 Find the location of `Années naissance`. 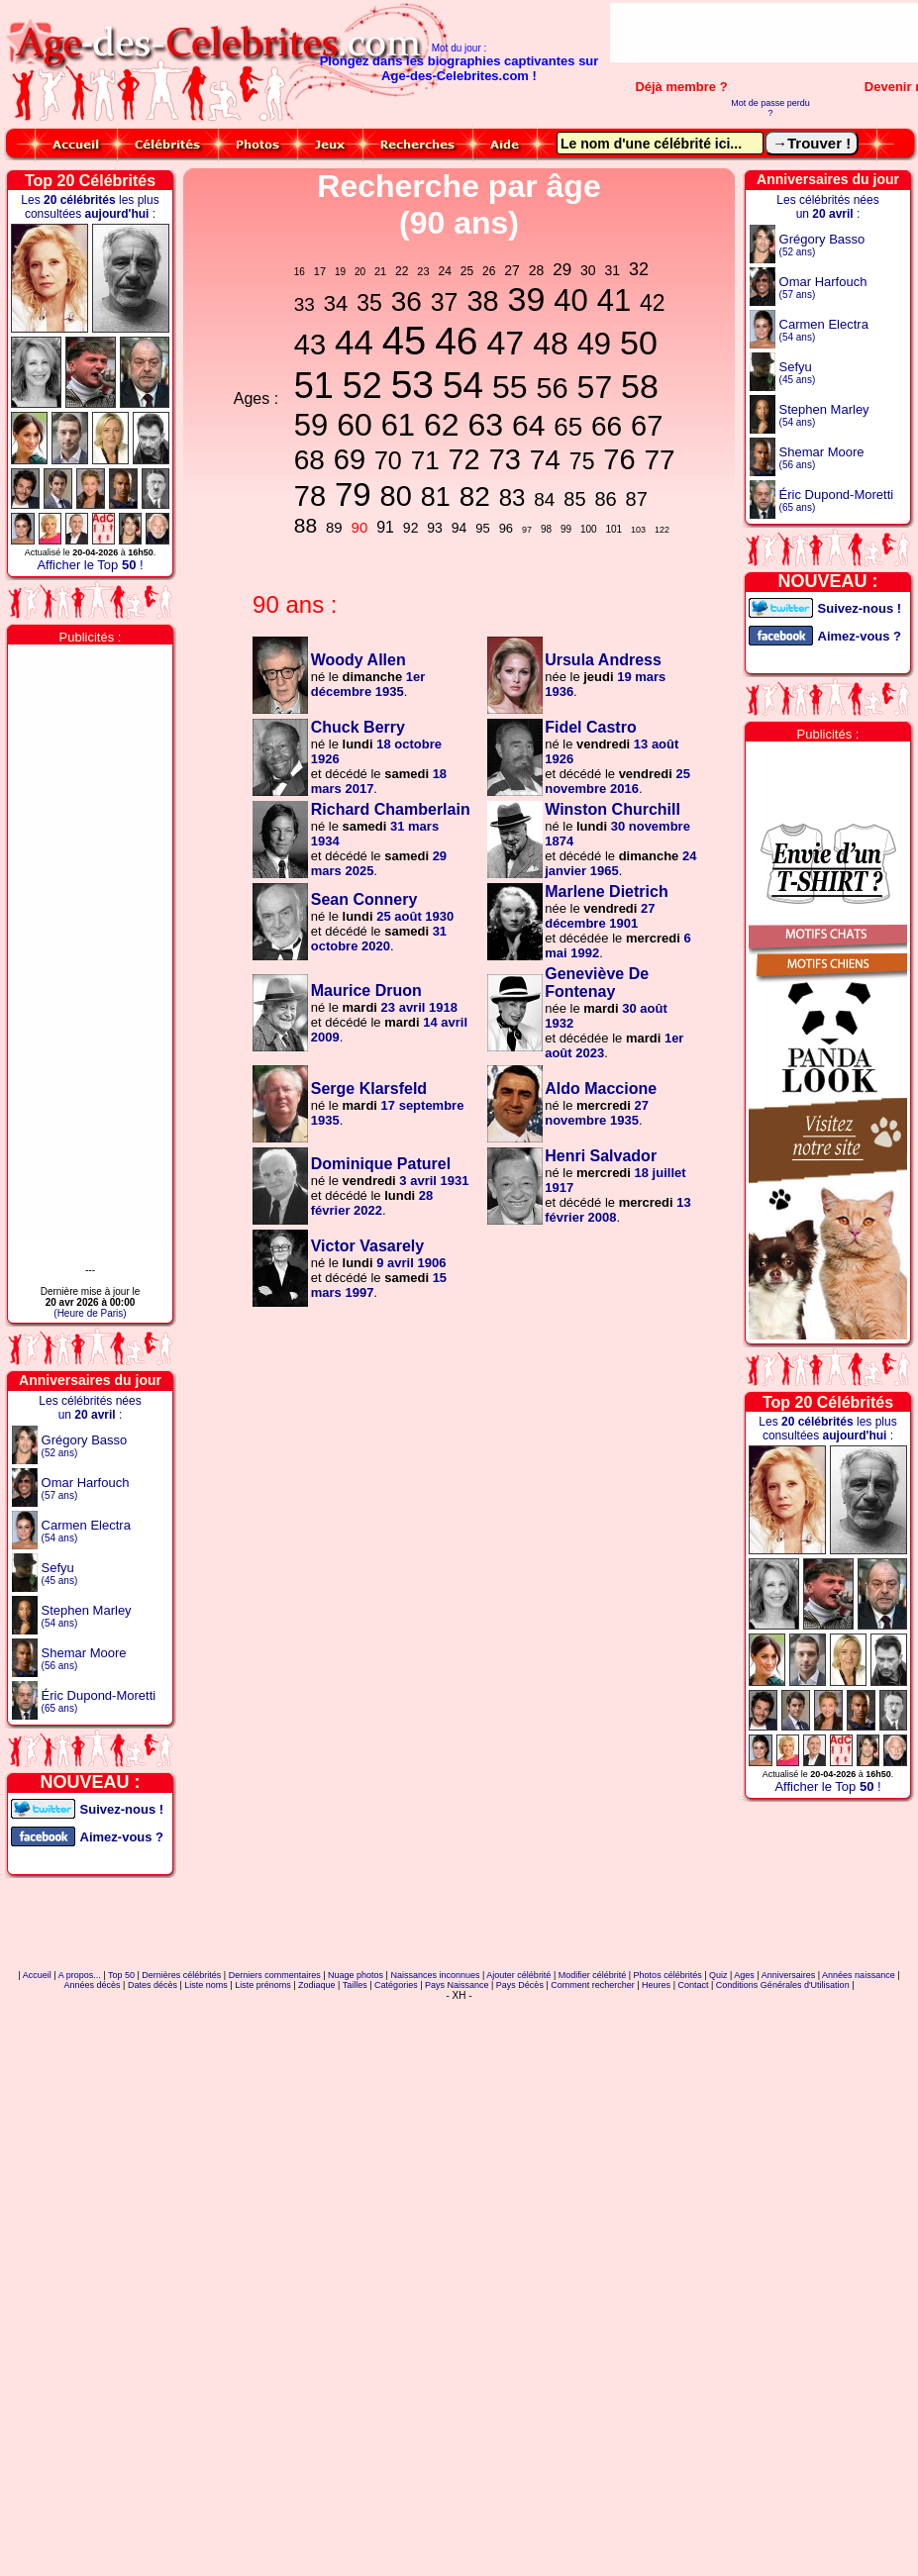

Années naissance is located at coordinates (858, 1975).